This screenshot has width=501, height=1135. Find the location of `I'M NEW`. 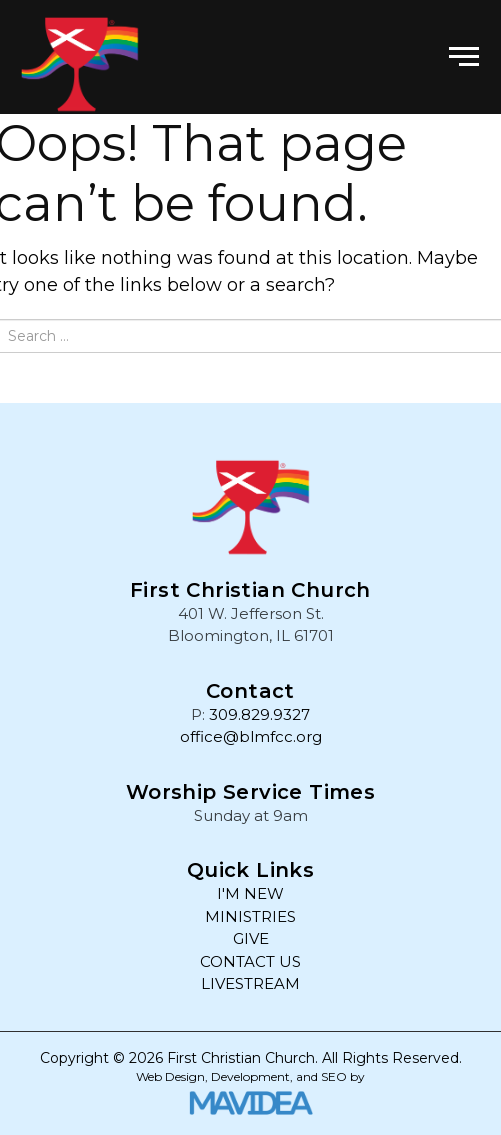

I'M NEW is located at coordinates (250, 893).